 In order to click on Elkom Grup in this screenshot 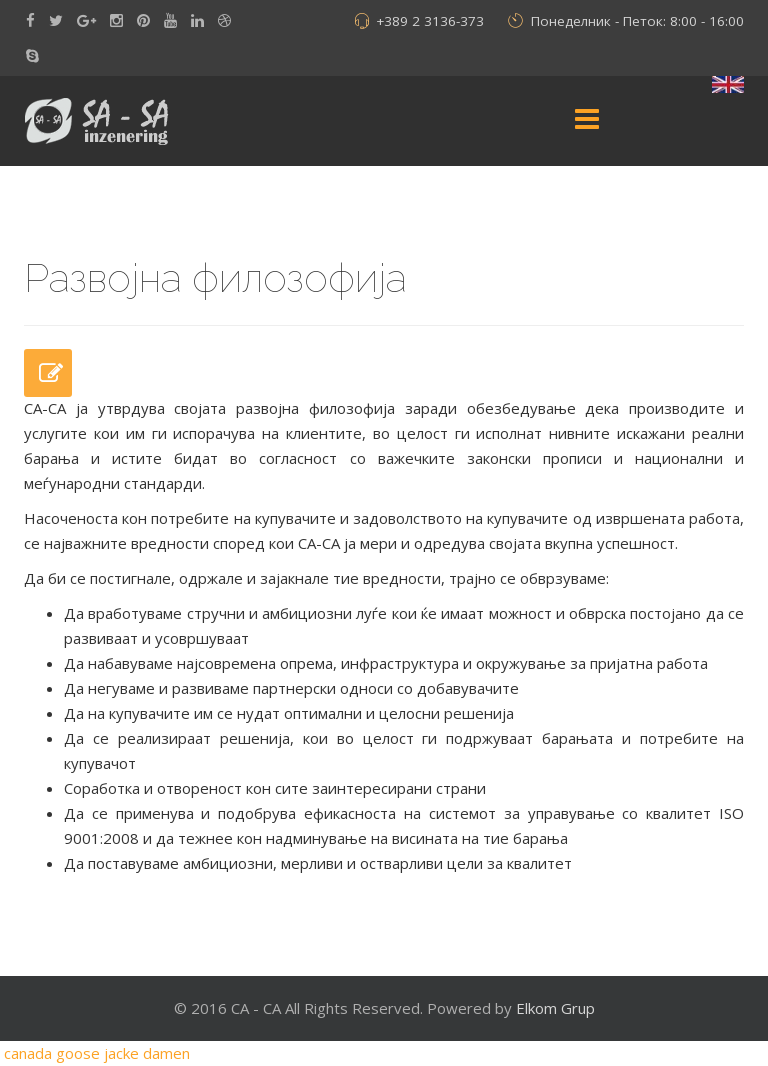, I will do `click(555, 1008)`.